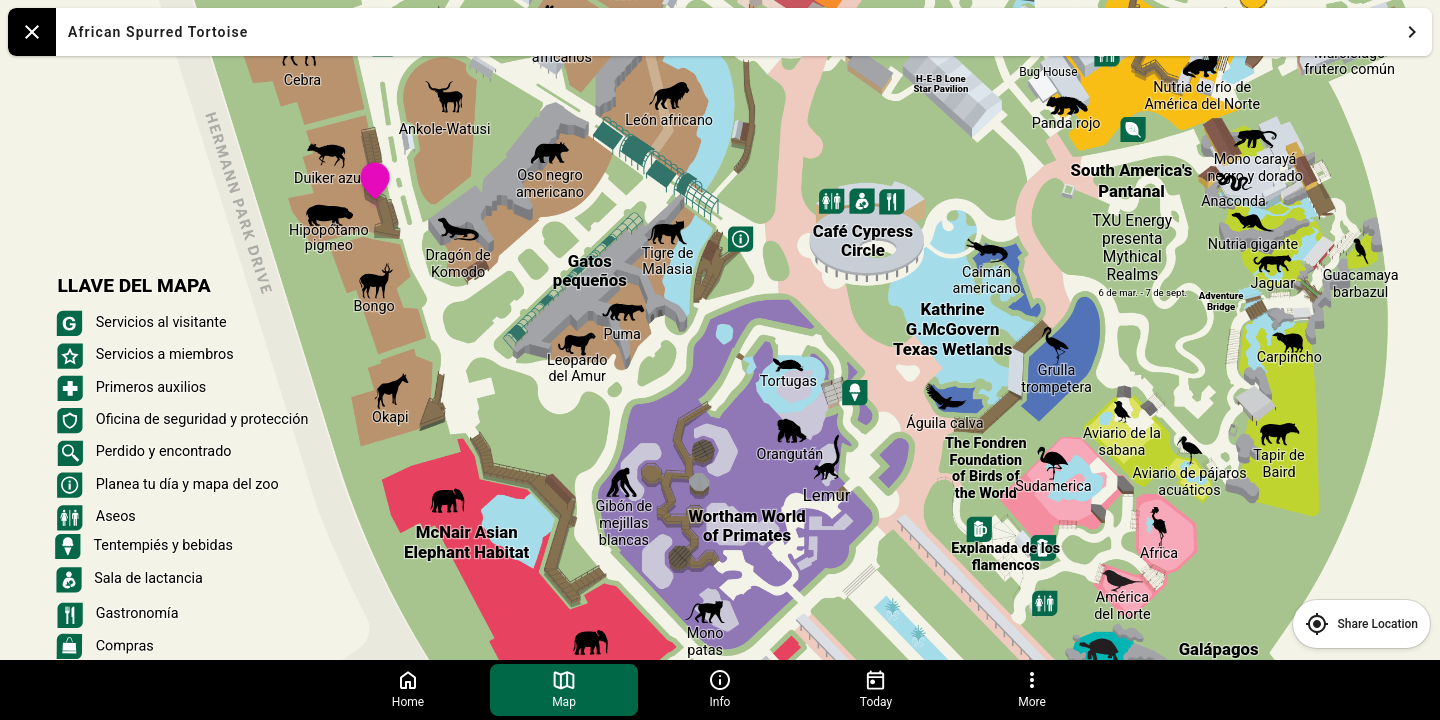 This screenshot has height=720, width=1440. Describe the element at coordinates (408, 688) in the screenshot. I see `Home` at that location.